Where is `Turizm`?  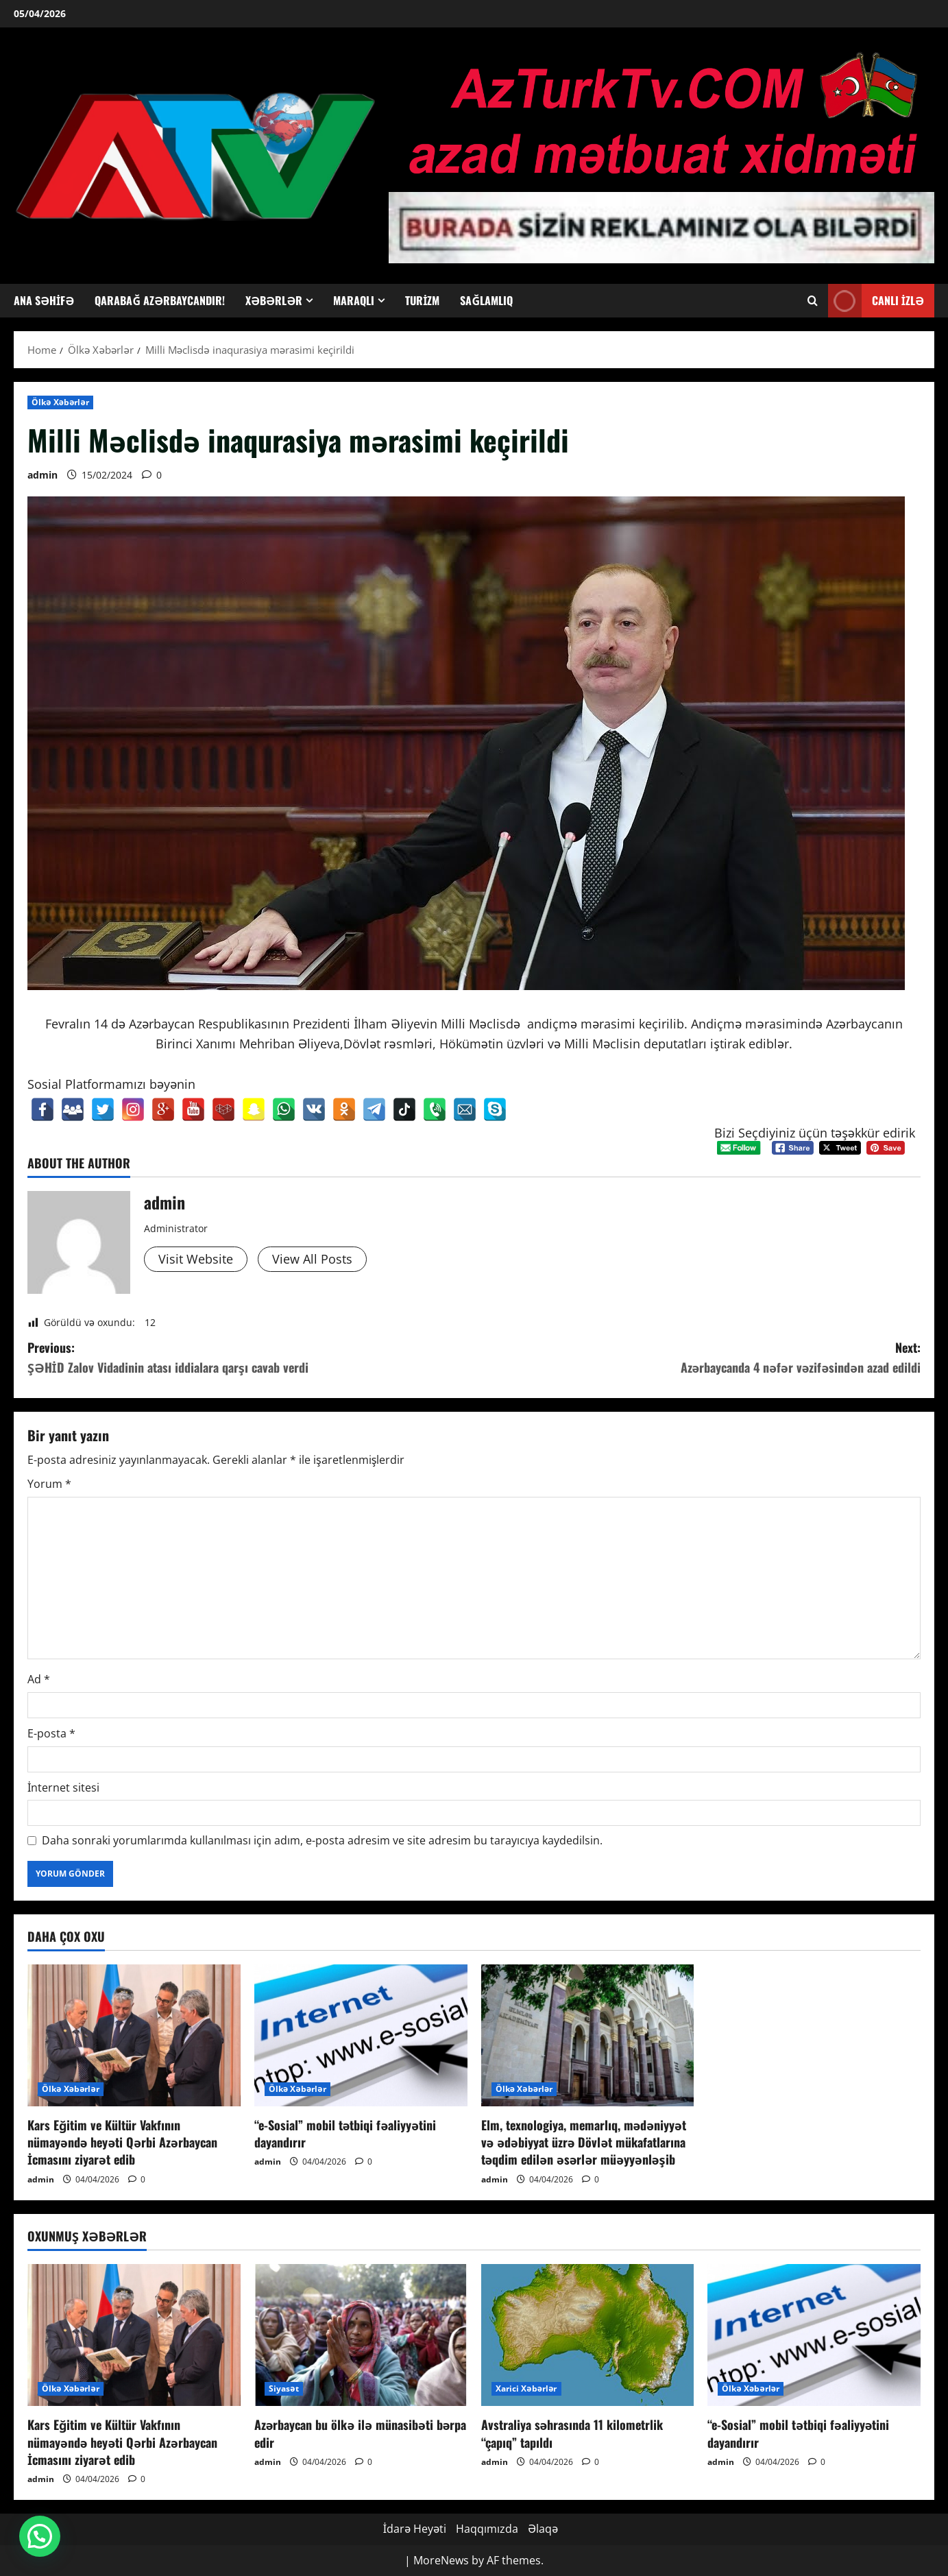 Turizm is located at coordinates (422, 300).